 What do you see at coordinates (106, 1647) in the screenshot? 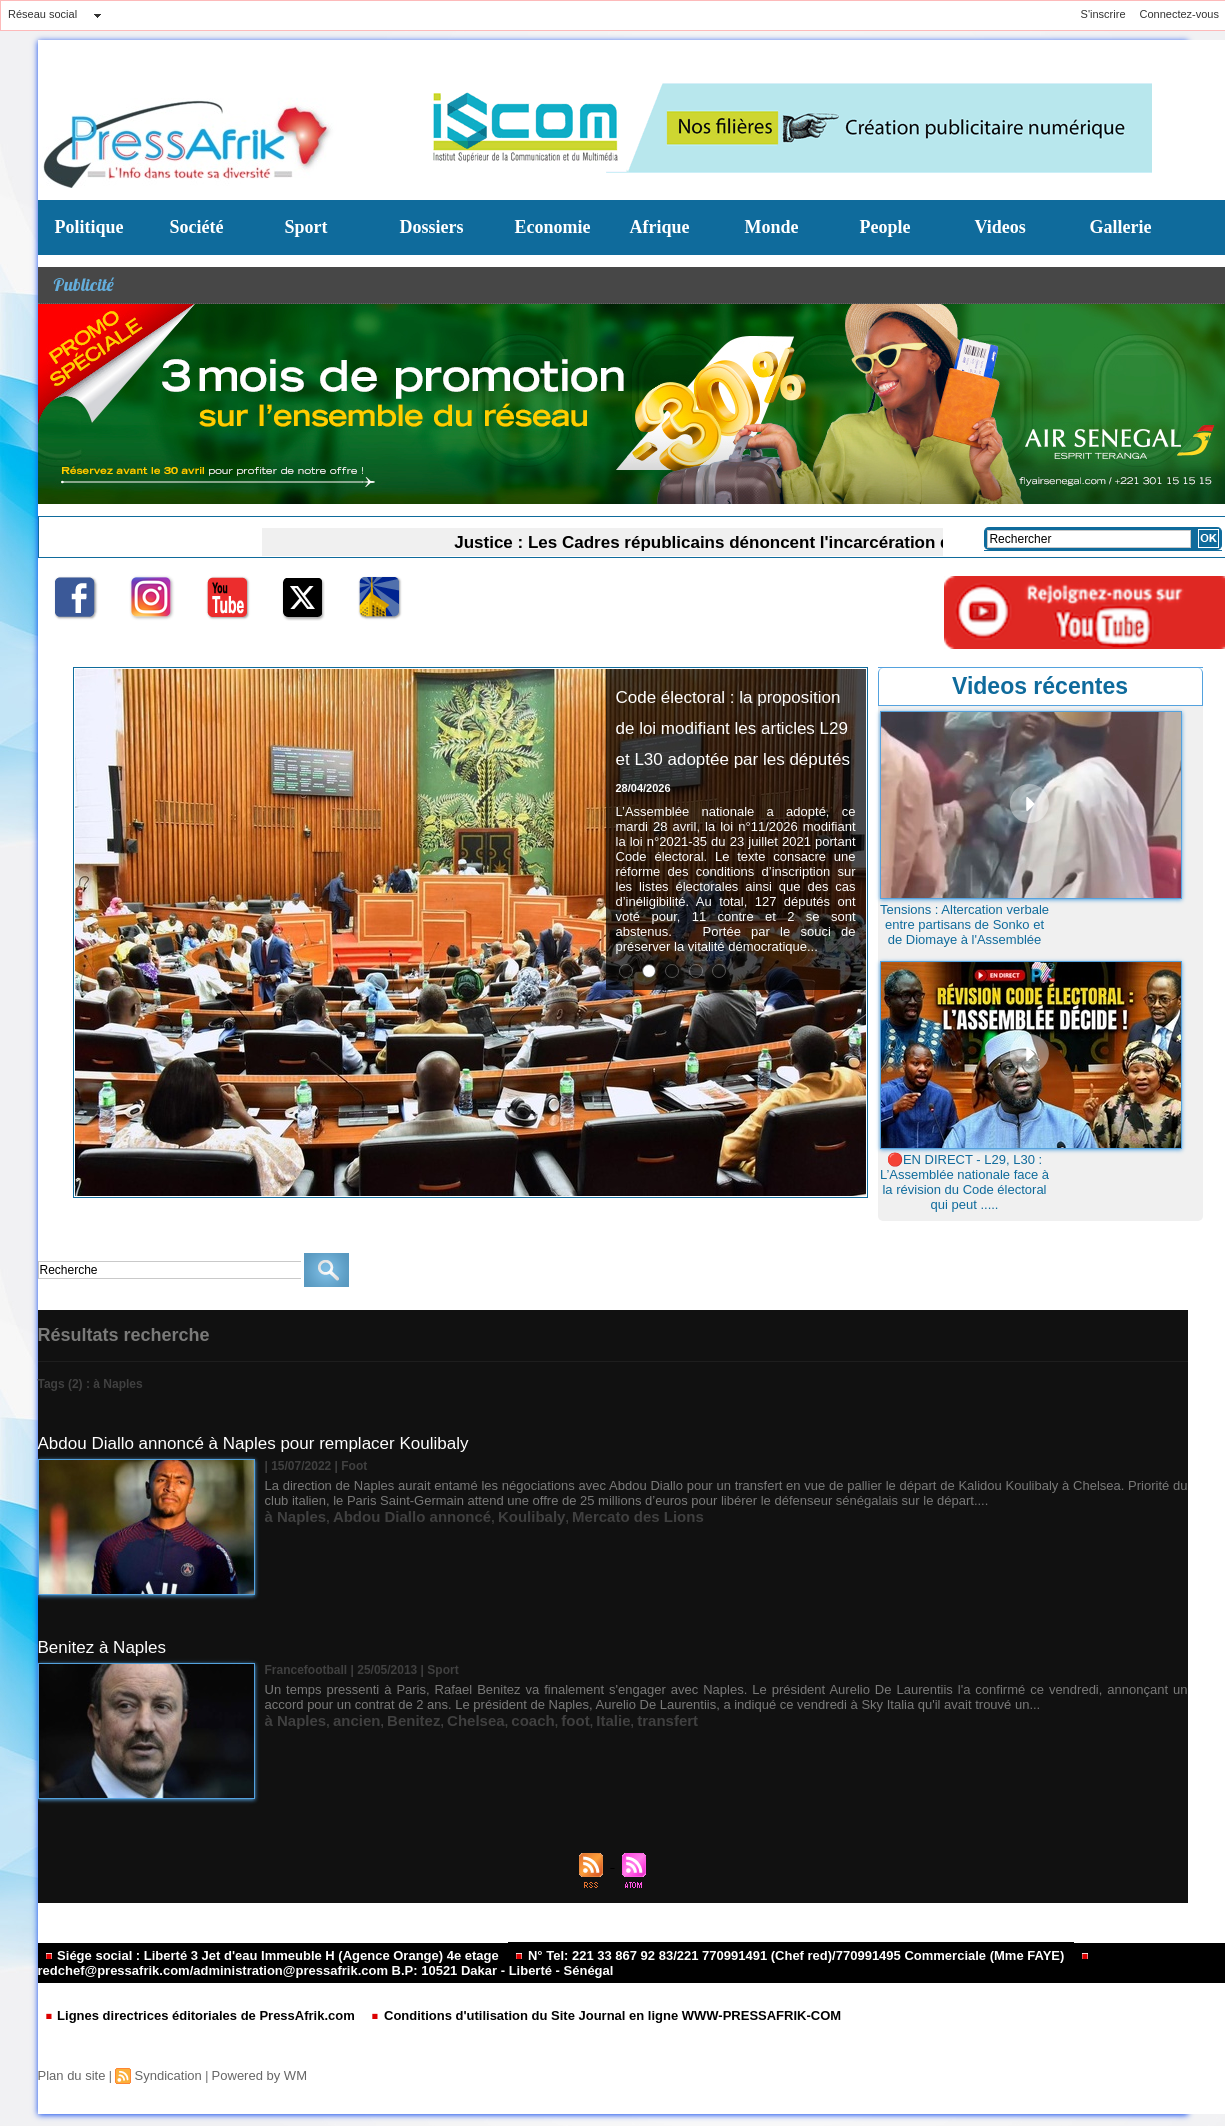
I see `Benitez à Naples` at bounding box center [106, 1647].